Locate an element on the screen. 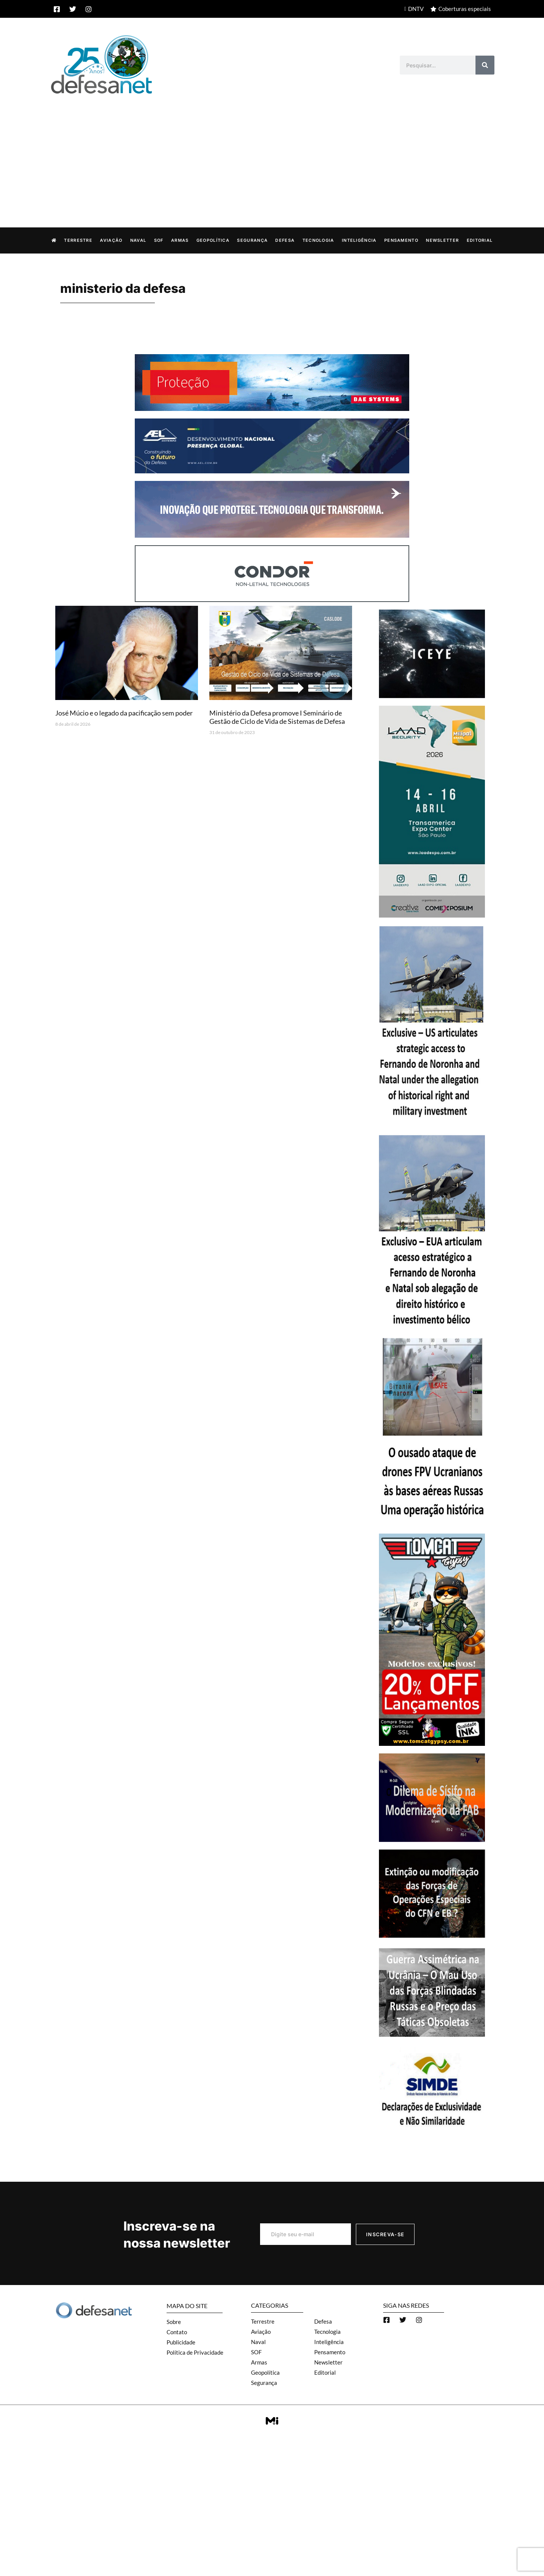 The image size is (544, 2576). Inteligência is located at coordinates (359, 240).